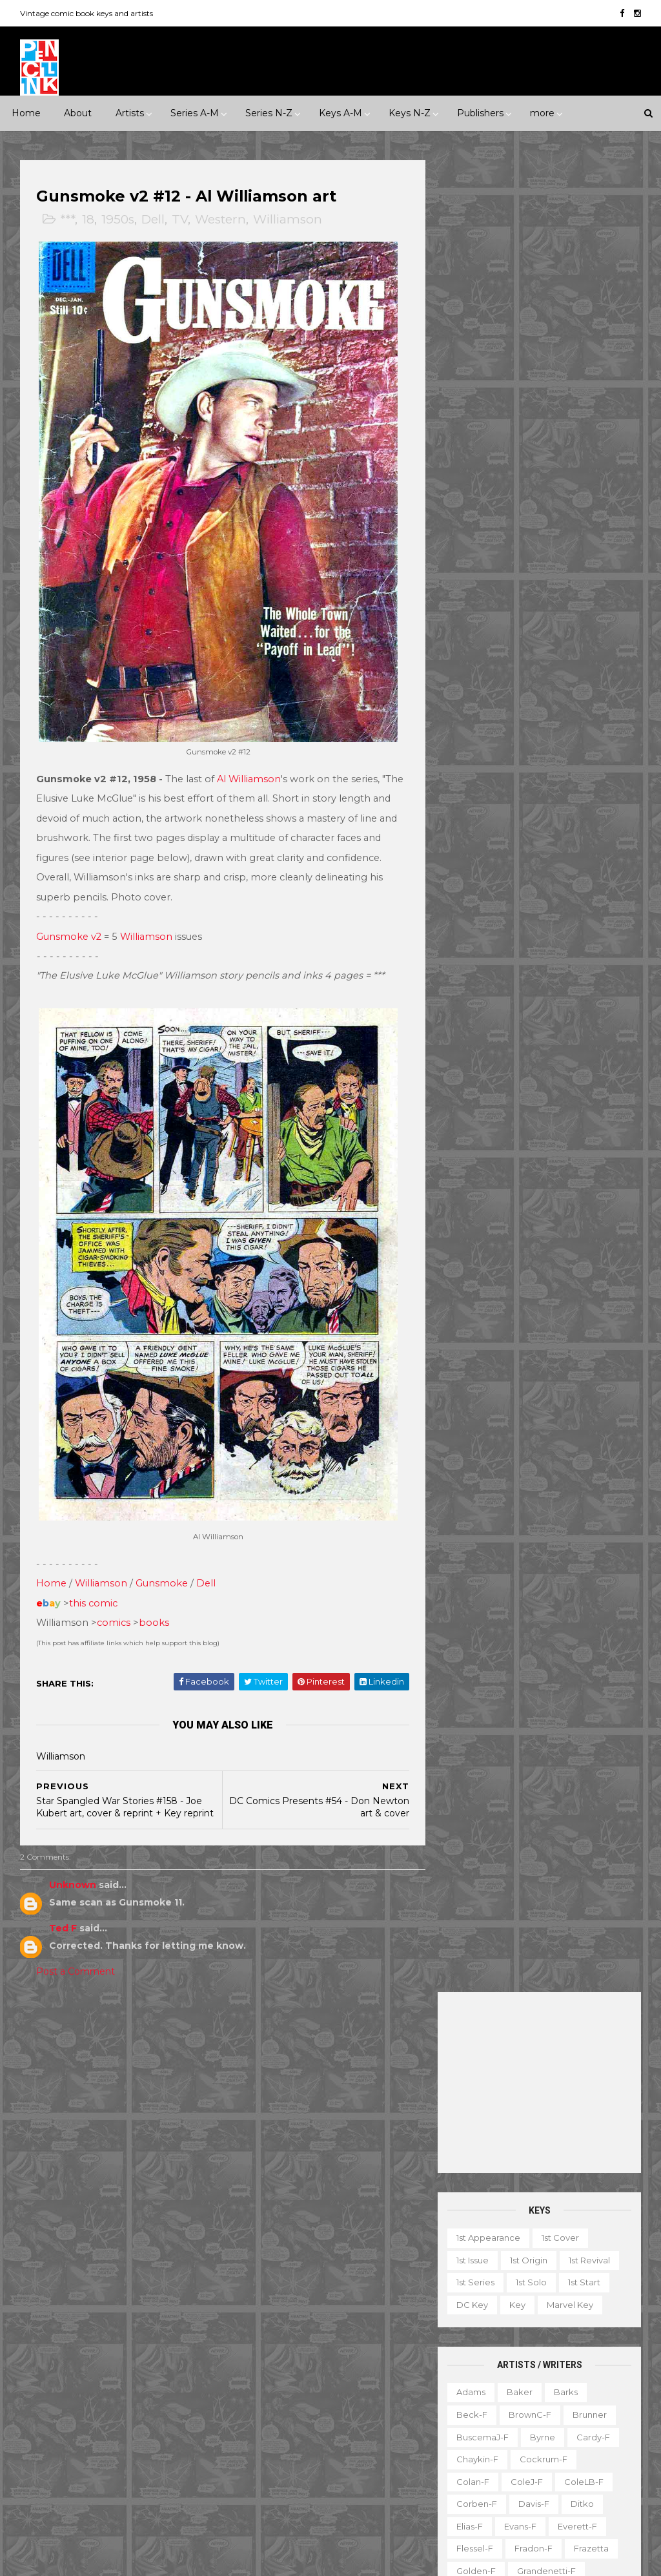 Image resolution: width=661 pixels, height=2576 pixels. What do you see at coordinates (466, 2442) in the screenshot?
I see `Series` at bounding box center [466, 2442].